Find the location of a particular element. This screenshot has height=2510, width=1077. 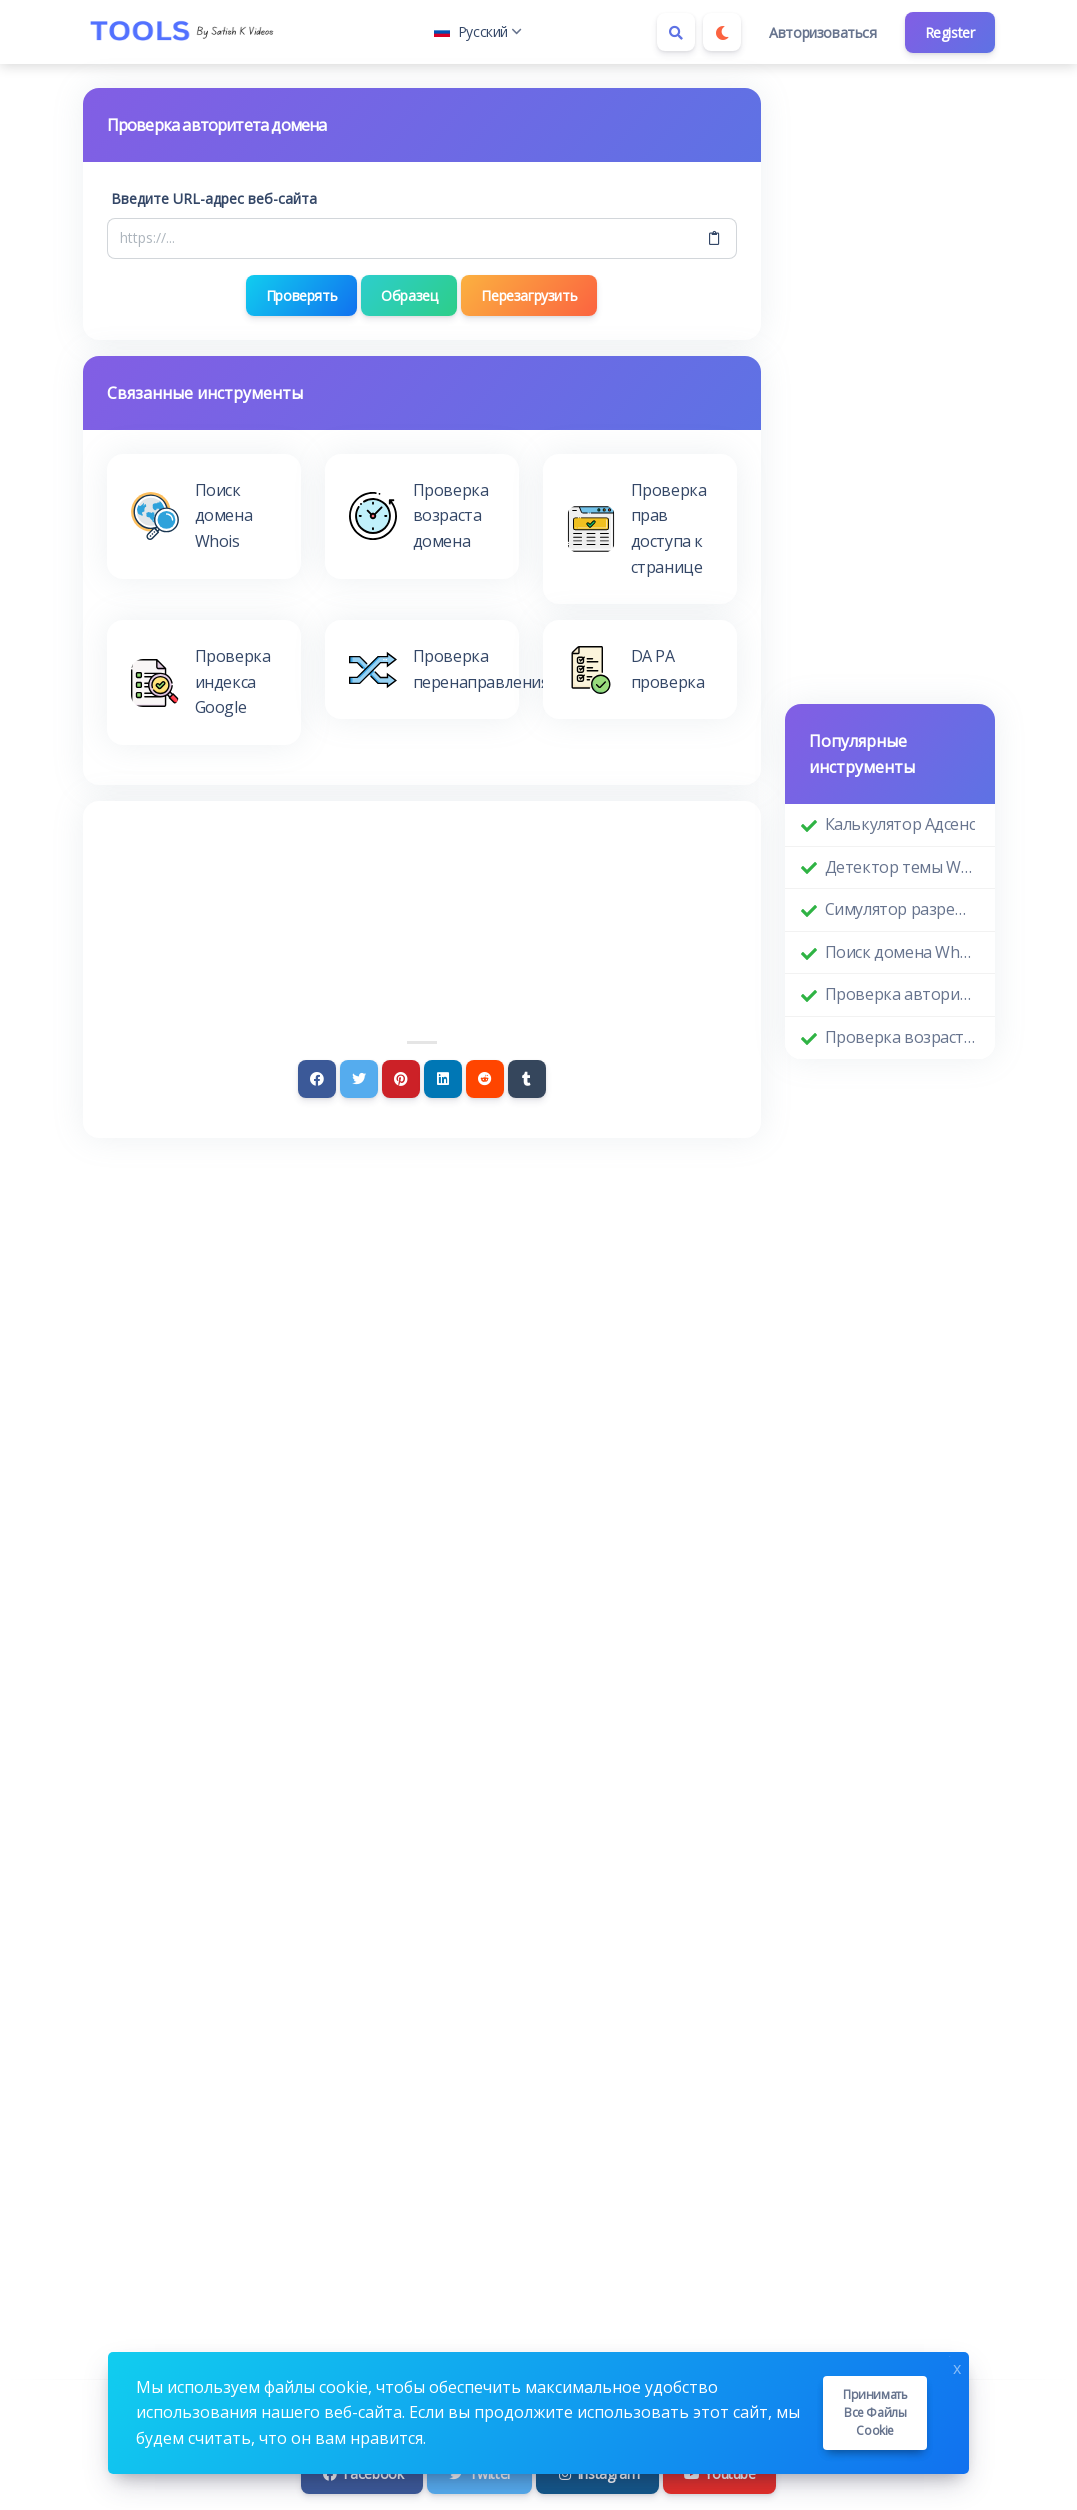

[Search box] is located at coordinates (676, 32).